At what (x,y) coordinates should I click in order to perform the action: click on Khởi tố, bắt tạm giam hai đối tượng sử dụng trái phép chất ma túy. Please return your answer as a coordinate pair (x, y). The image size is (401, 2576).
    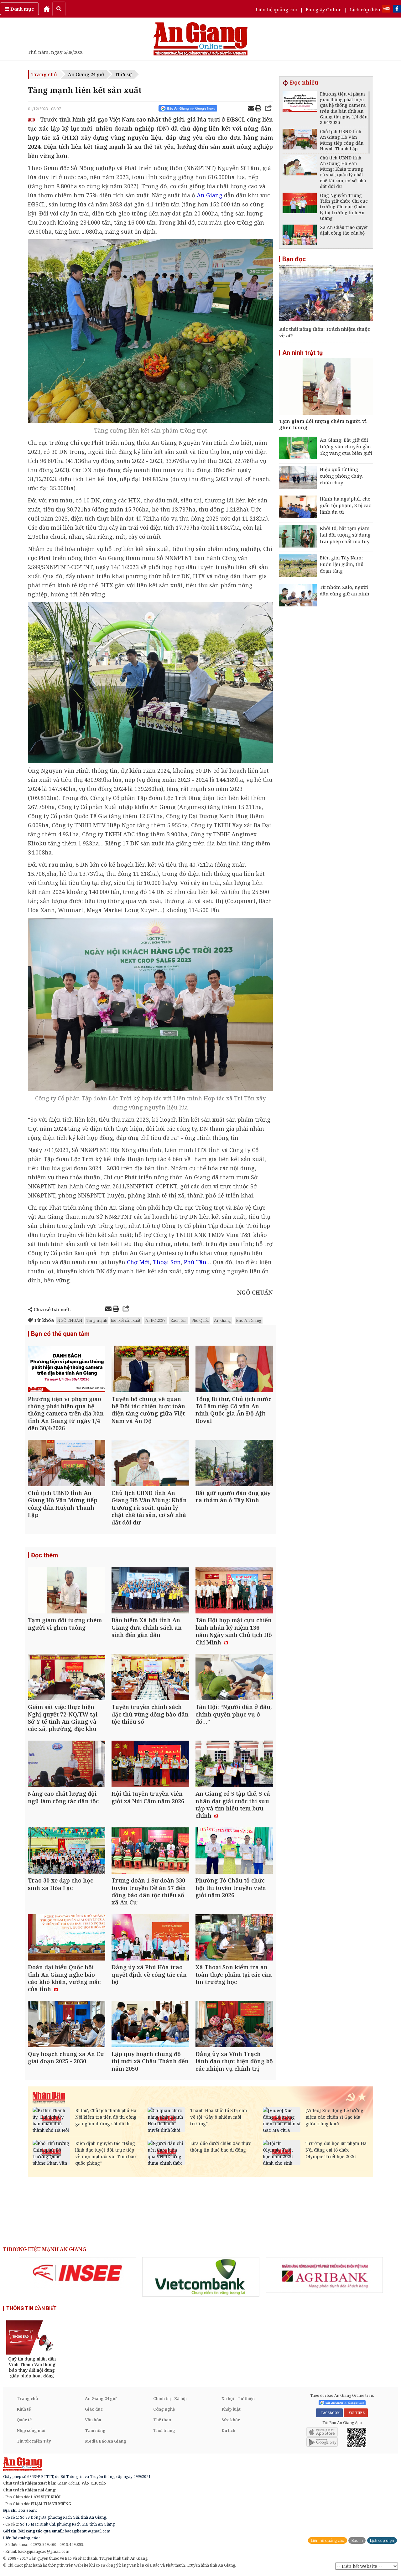
    Looking at the image, I should click on (345, 534).